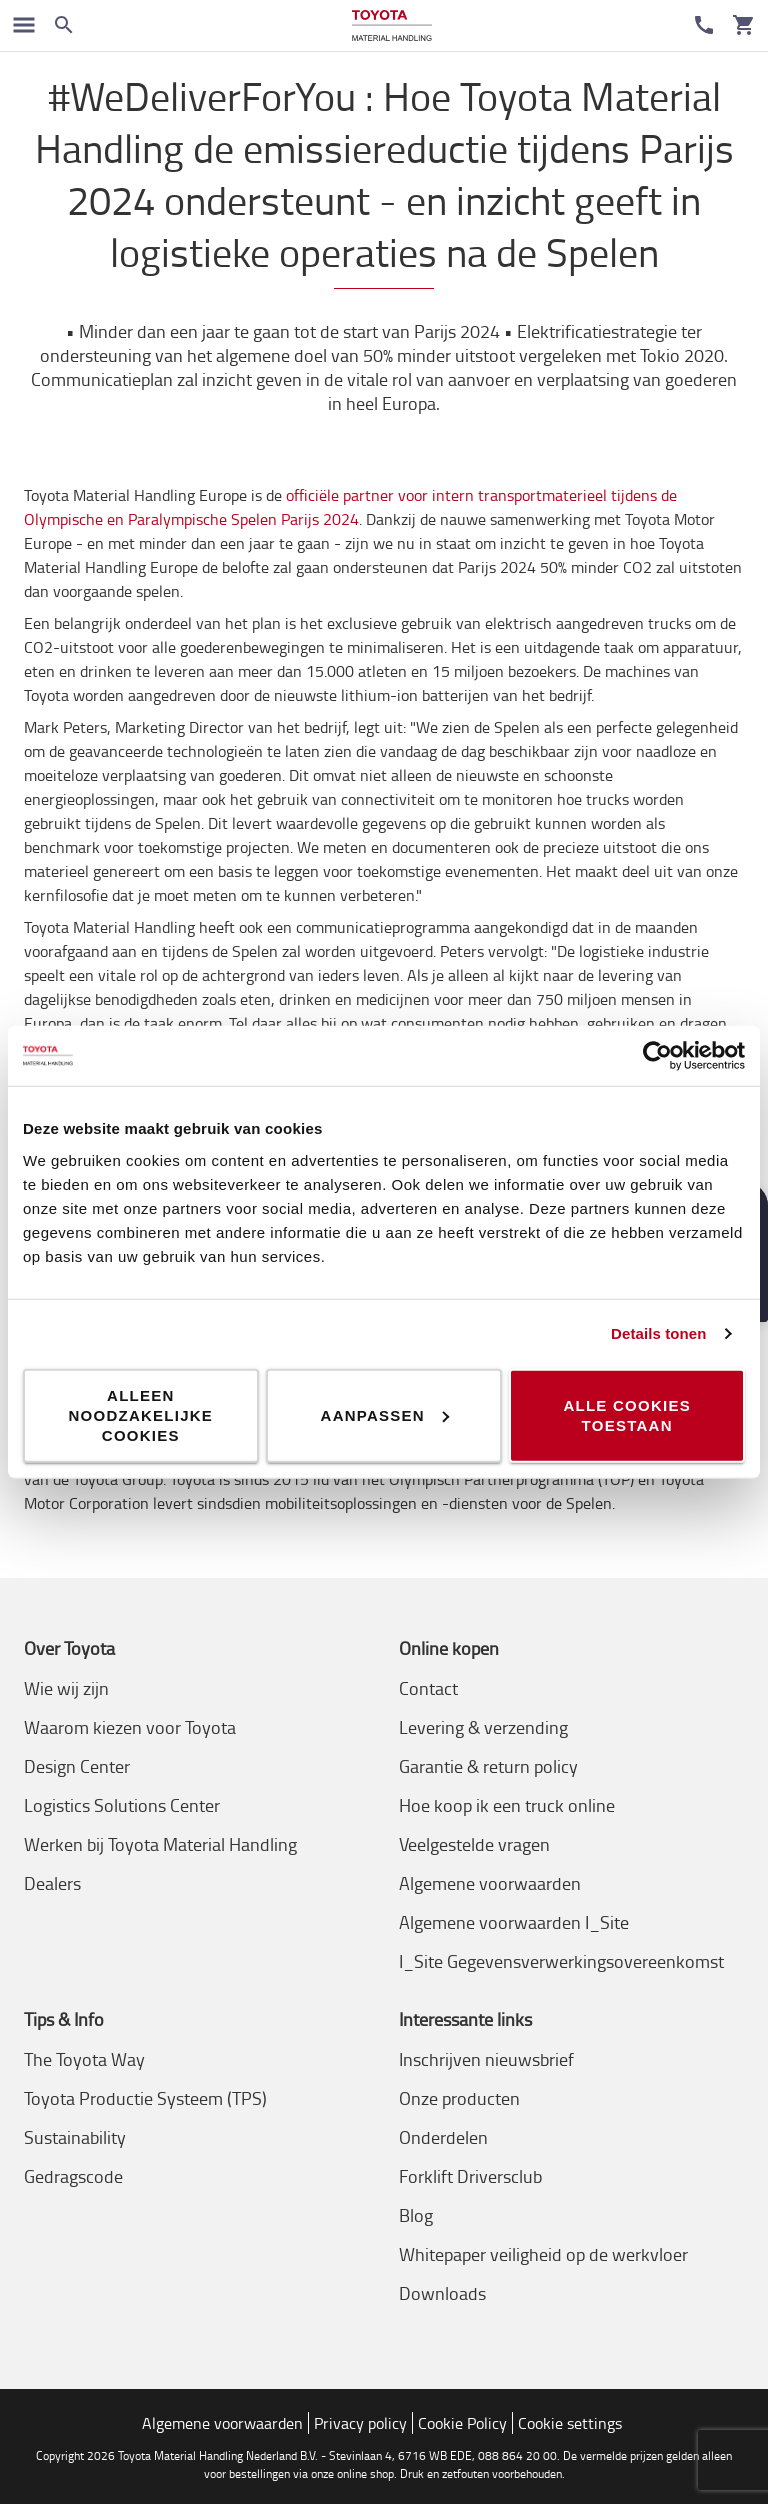 The height and width of the screenshot is (2504, 768). What do you see at coordinates (442, 2293) in the screenshot?
I see `Downloads` at bounding box center [442, 2293].